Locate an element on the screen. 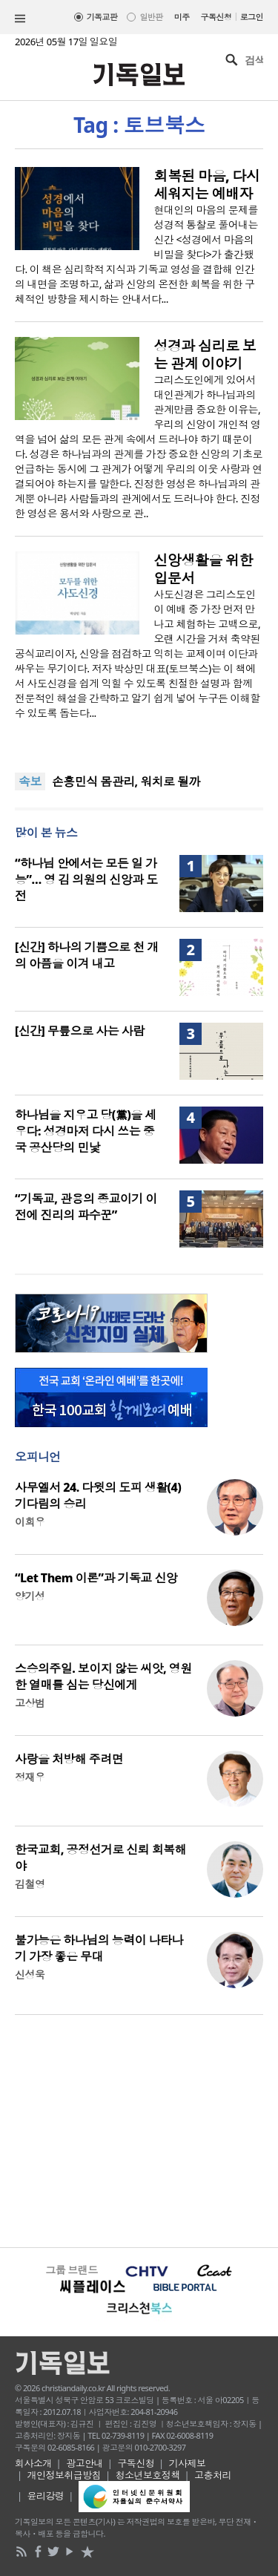 This screenshot has height=2576, width=278. 불가능은 하나님의 능력이 나타나기 가장 좋은 무대 is located at coordinates (99, 1948).